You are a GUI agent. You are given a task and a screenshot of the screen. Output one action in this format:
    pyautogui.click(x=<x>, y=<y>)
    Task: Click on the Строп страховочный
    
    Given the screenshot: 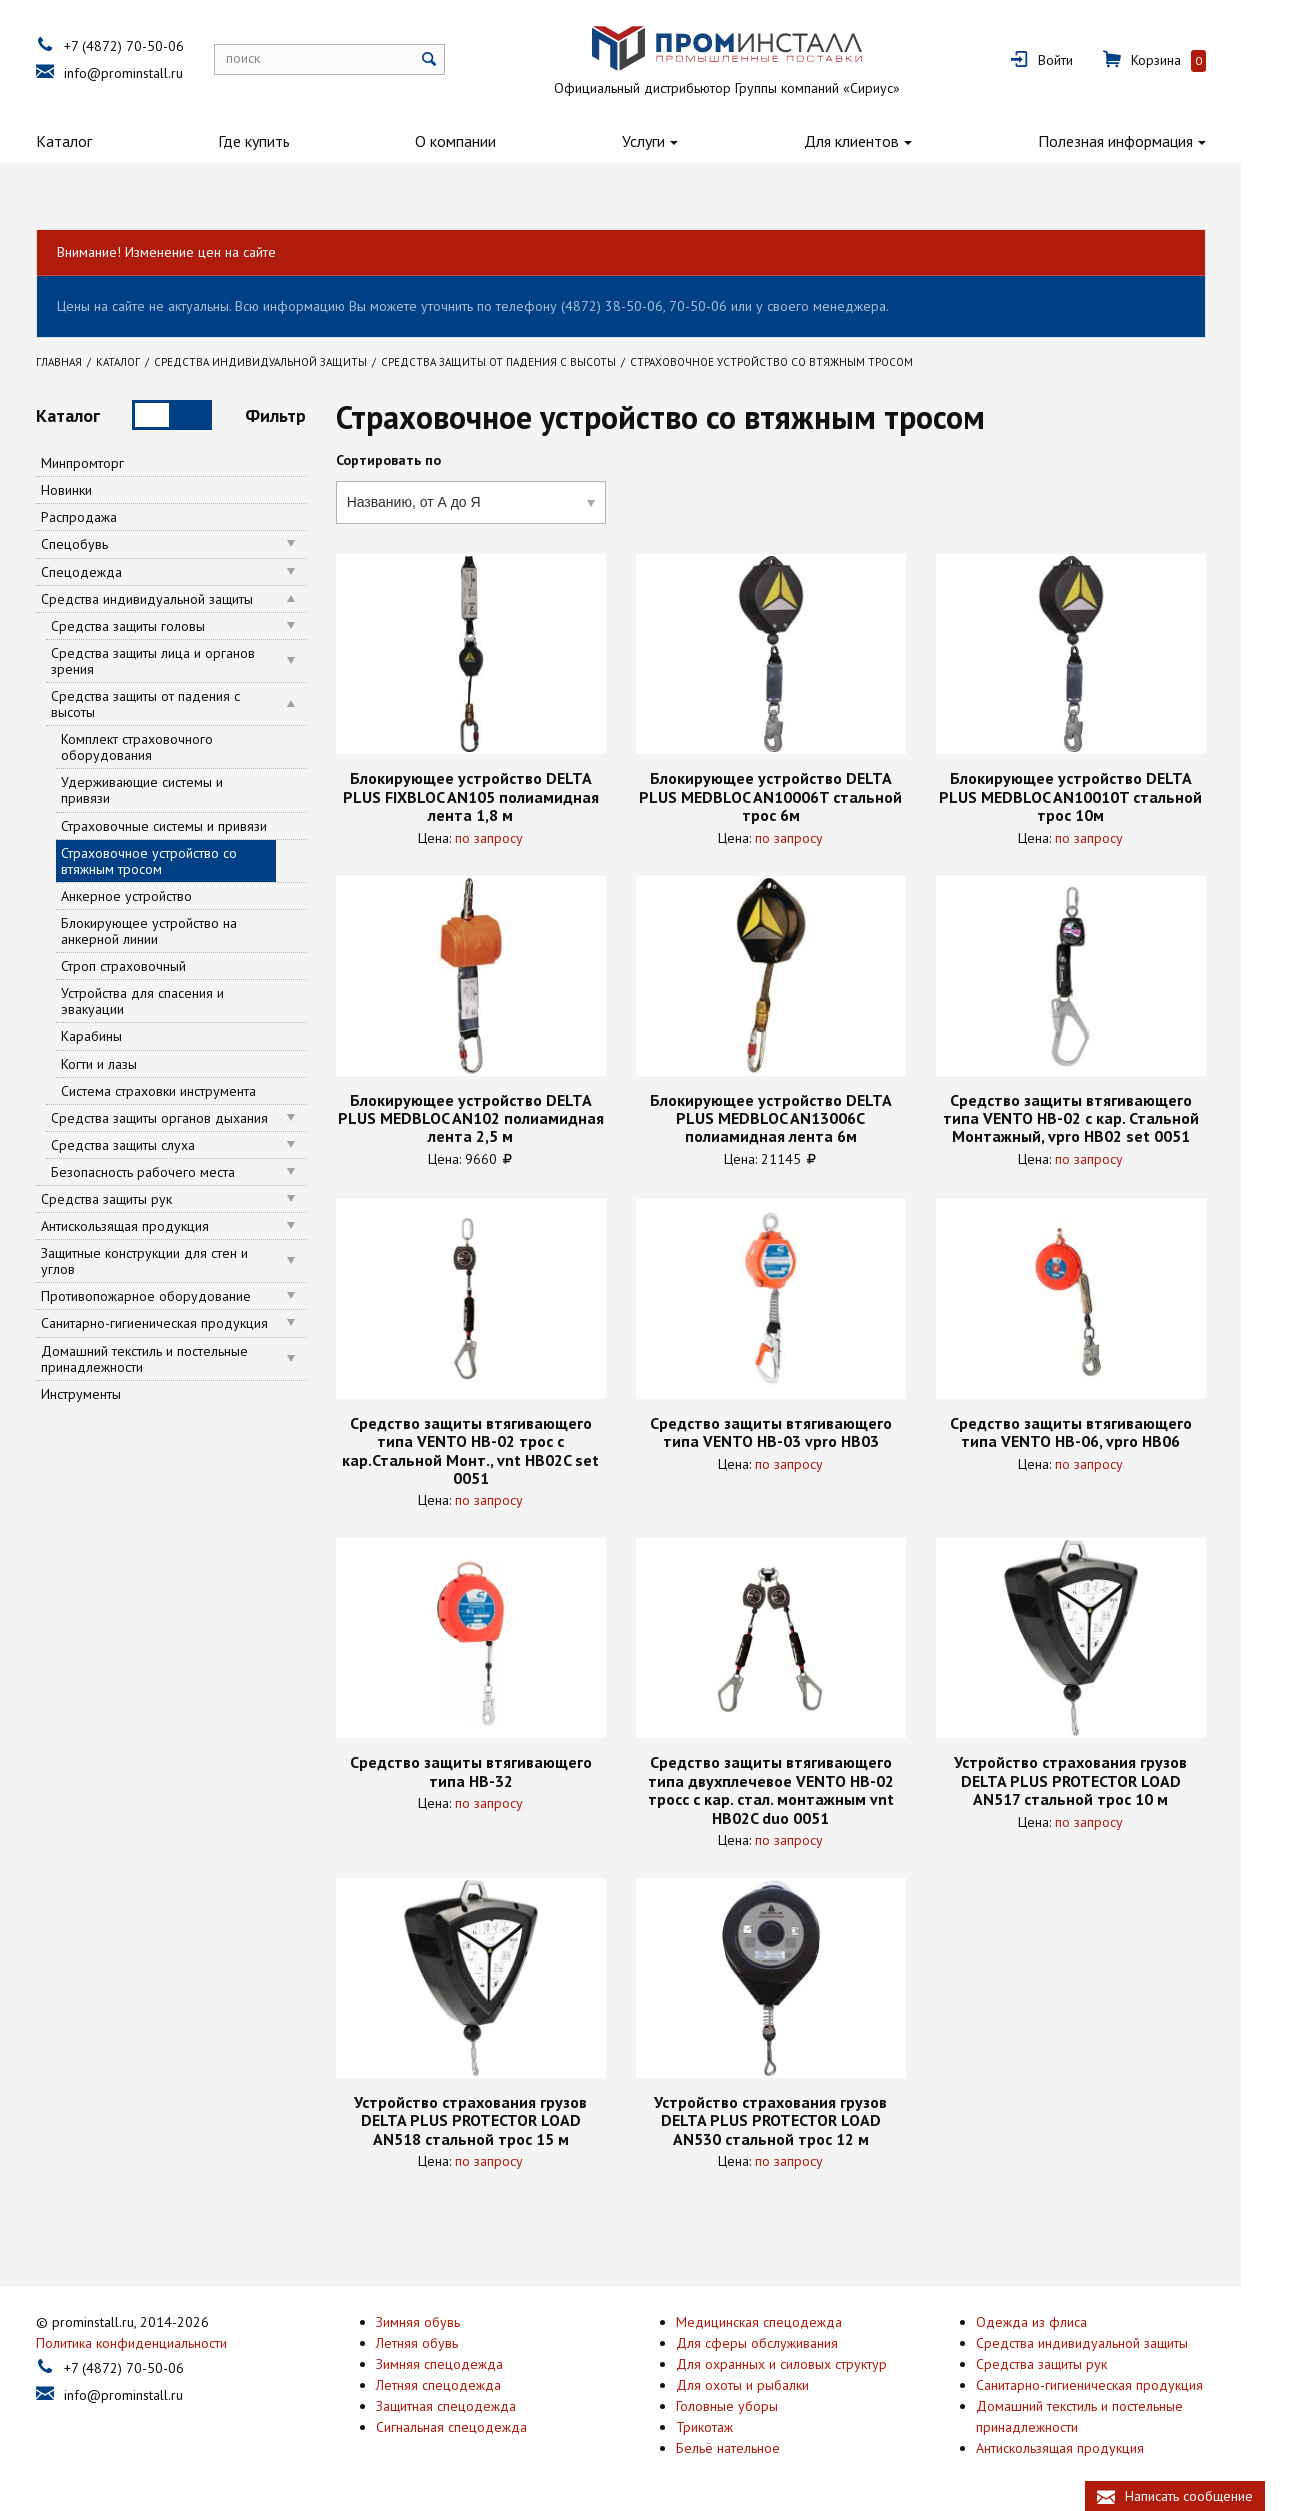 What is the action you would take?
    pyautogui.click(x=160, y=966)
    